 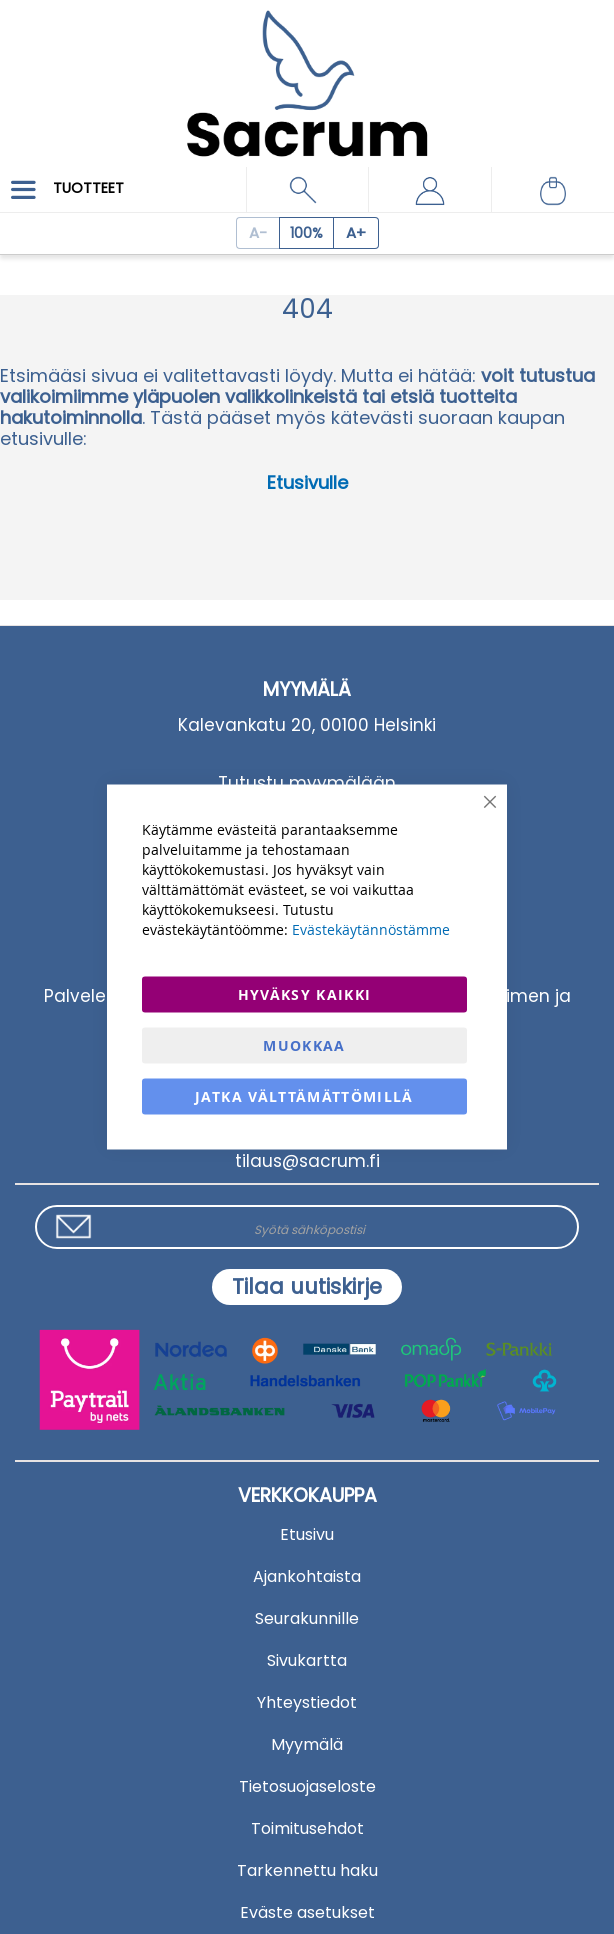 What do you see at coordinates (307, 1576) in the screenshot?
I see `Ajankohtaista` at bounding box center [307, 1576].